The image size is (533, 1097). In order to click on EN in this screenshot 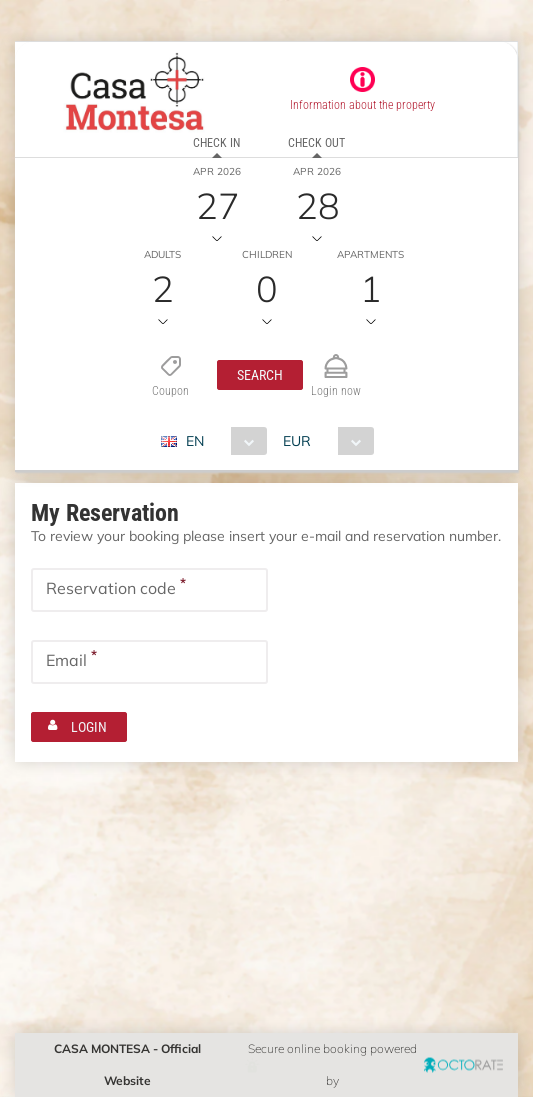, I will do `click(195, 441)`.